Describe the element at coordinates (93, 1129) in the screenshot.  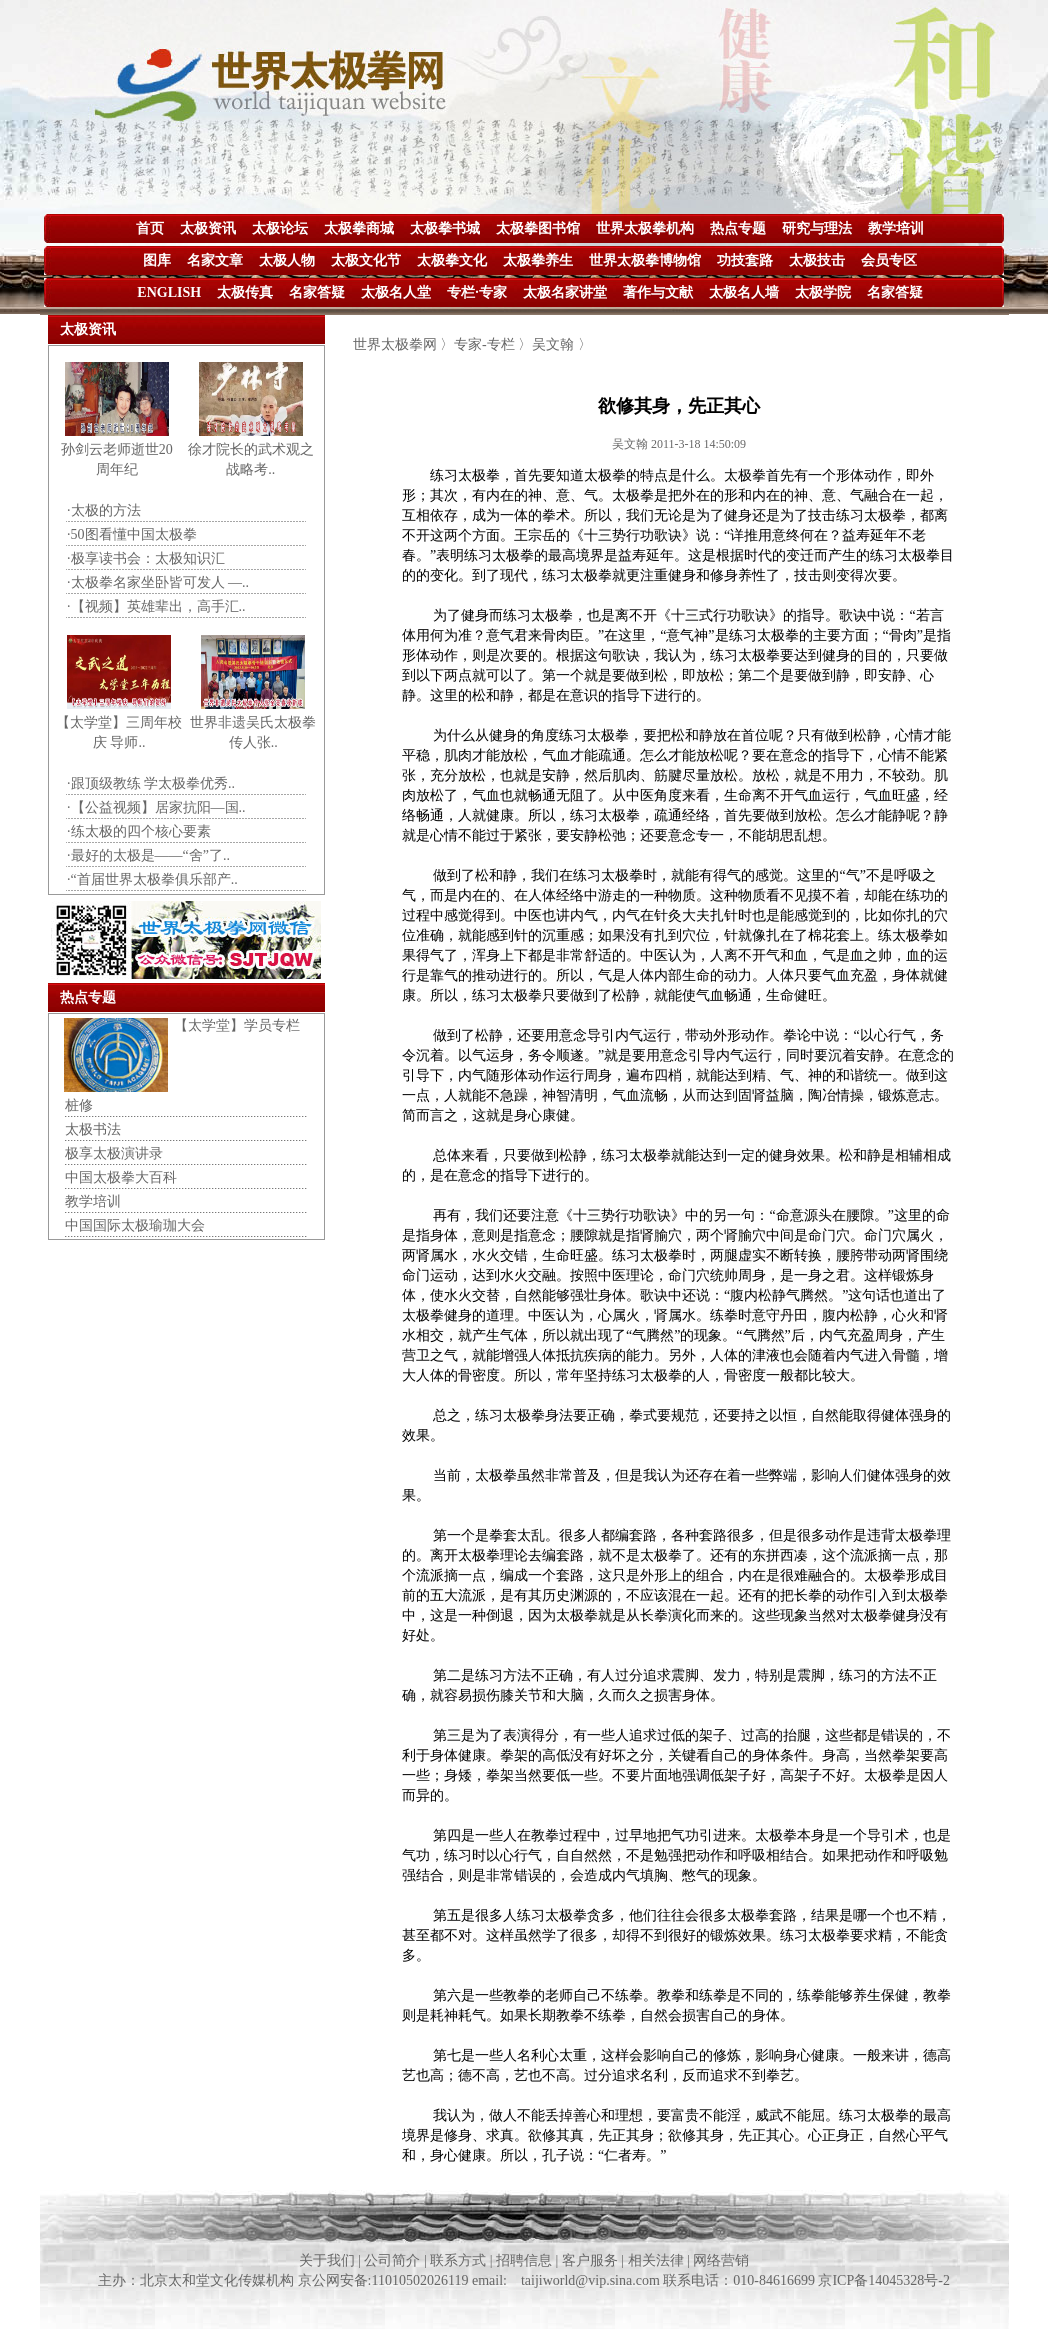
I see `太极书法` at that location.